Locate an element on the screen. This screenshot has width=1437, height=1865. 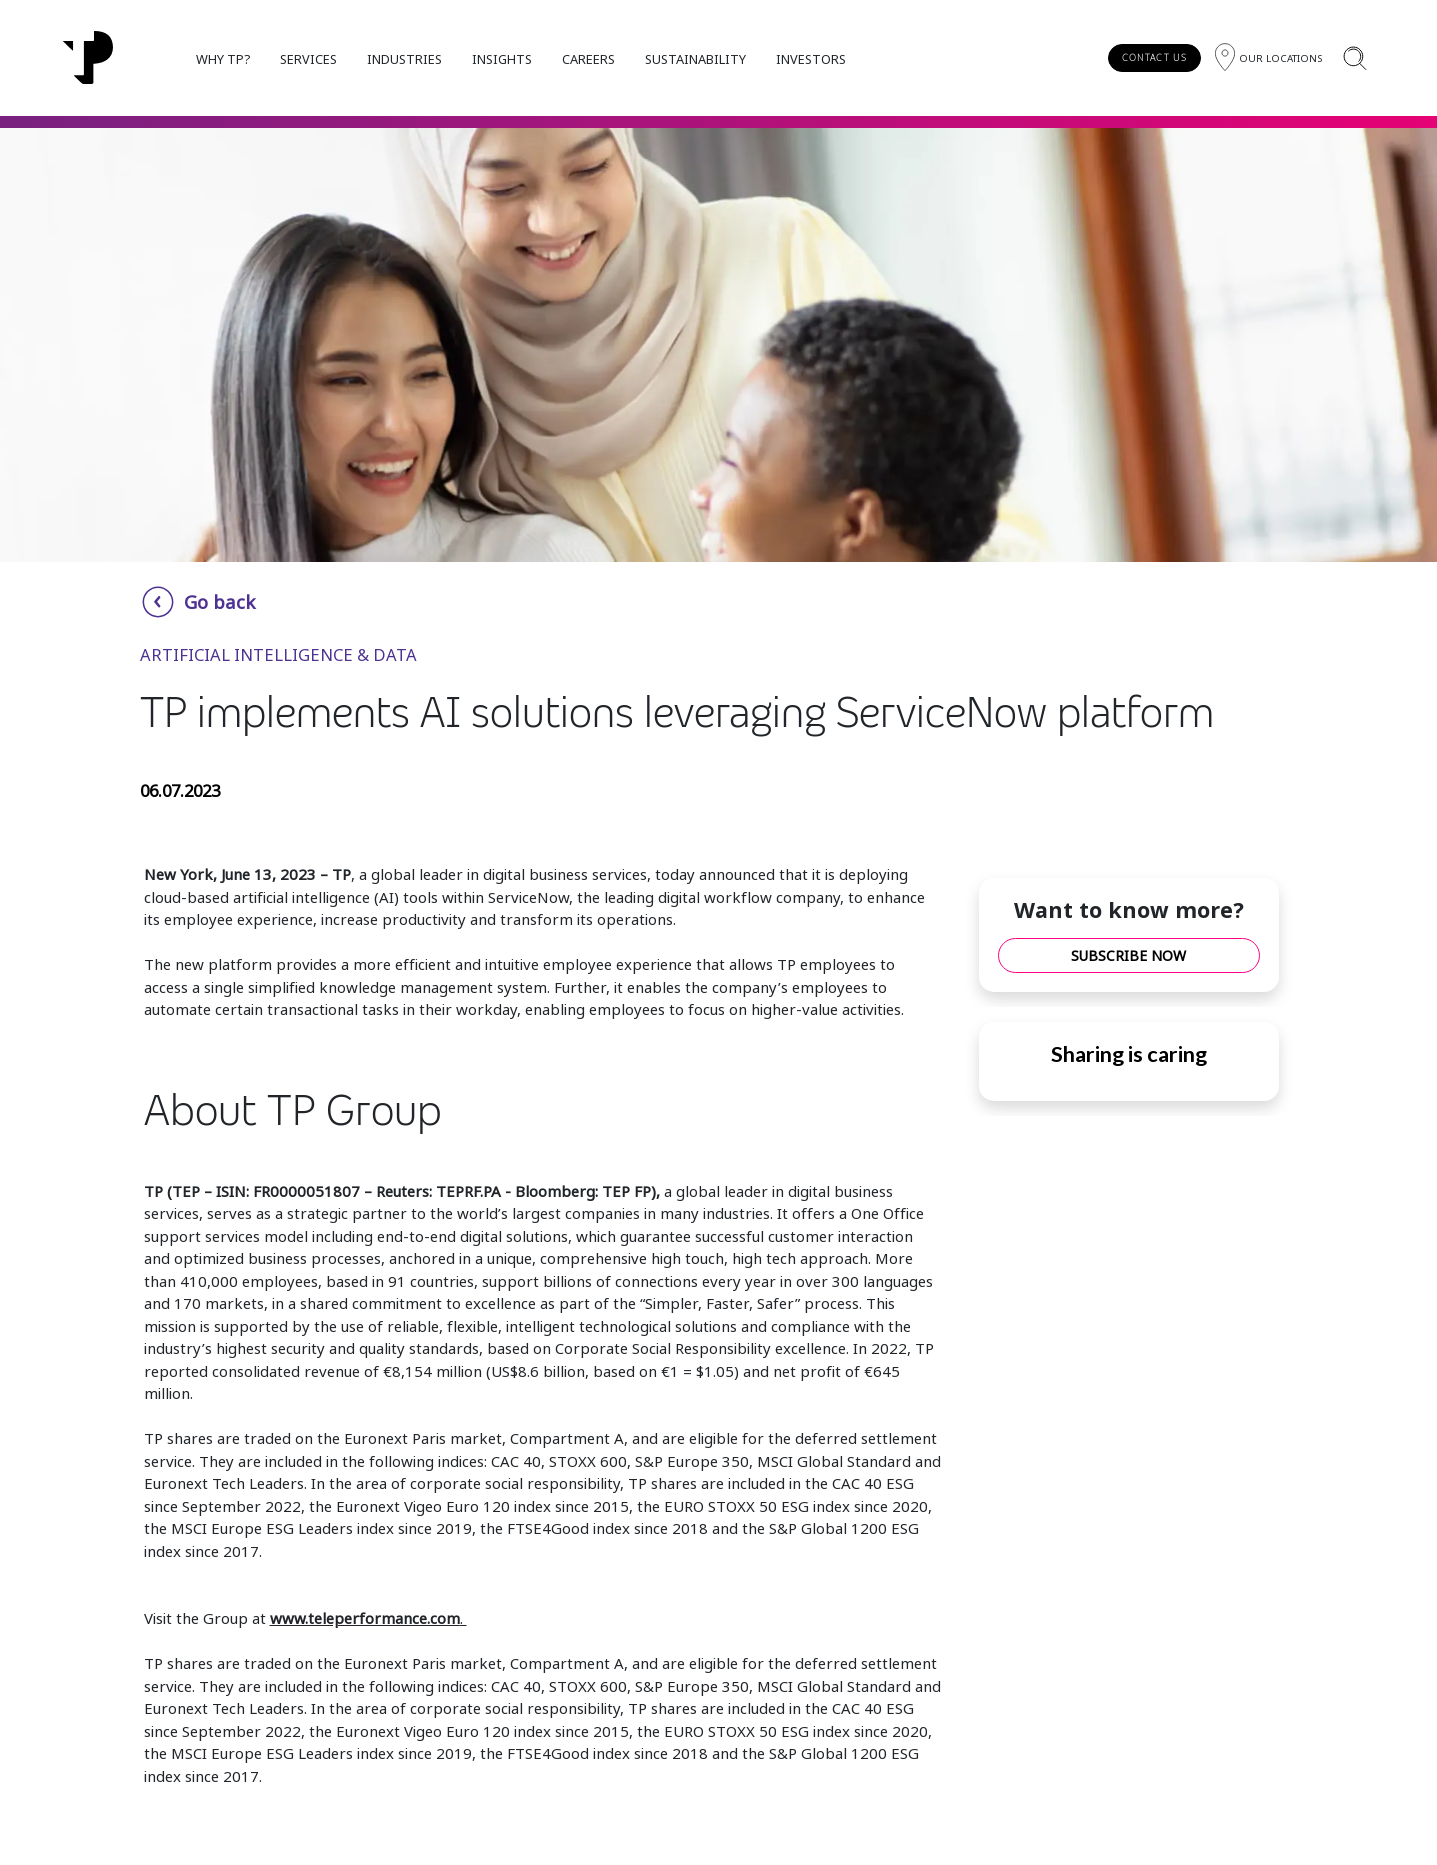
INVESTORS is located at coordinates (811, 59).